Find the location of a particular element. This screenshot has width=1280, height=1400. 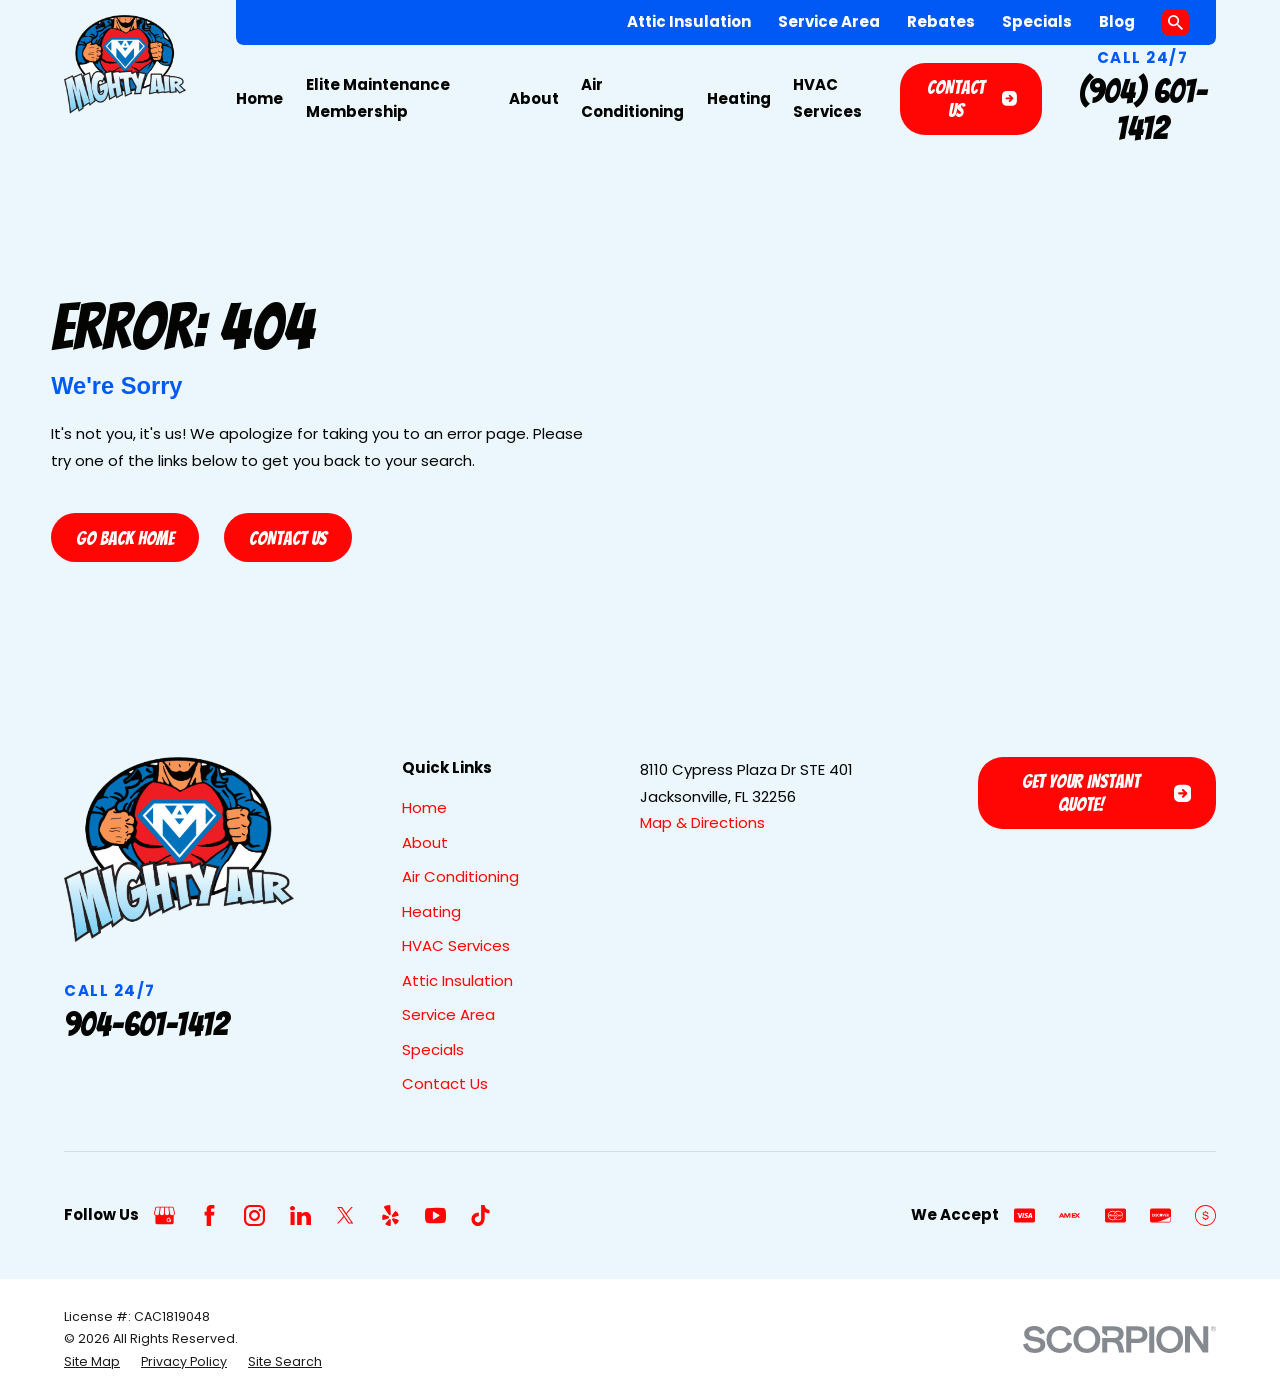

HVAC Services is located at coordinates (456, 945).